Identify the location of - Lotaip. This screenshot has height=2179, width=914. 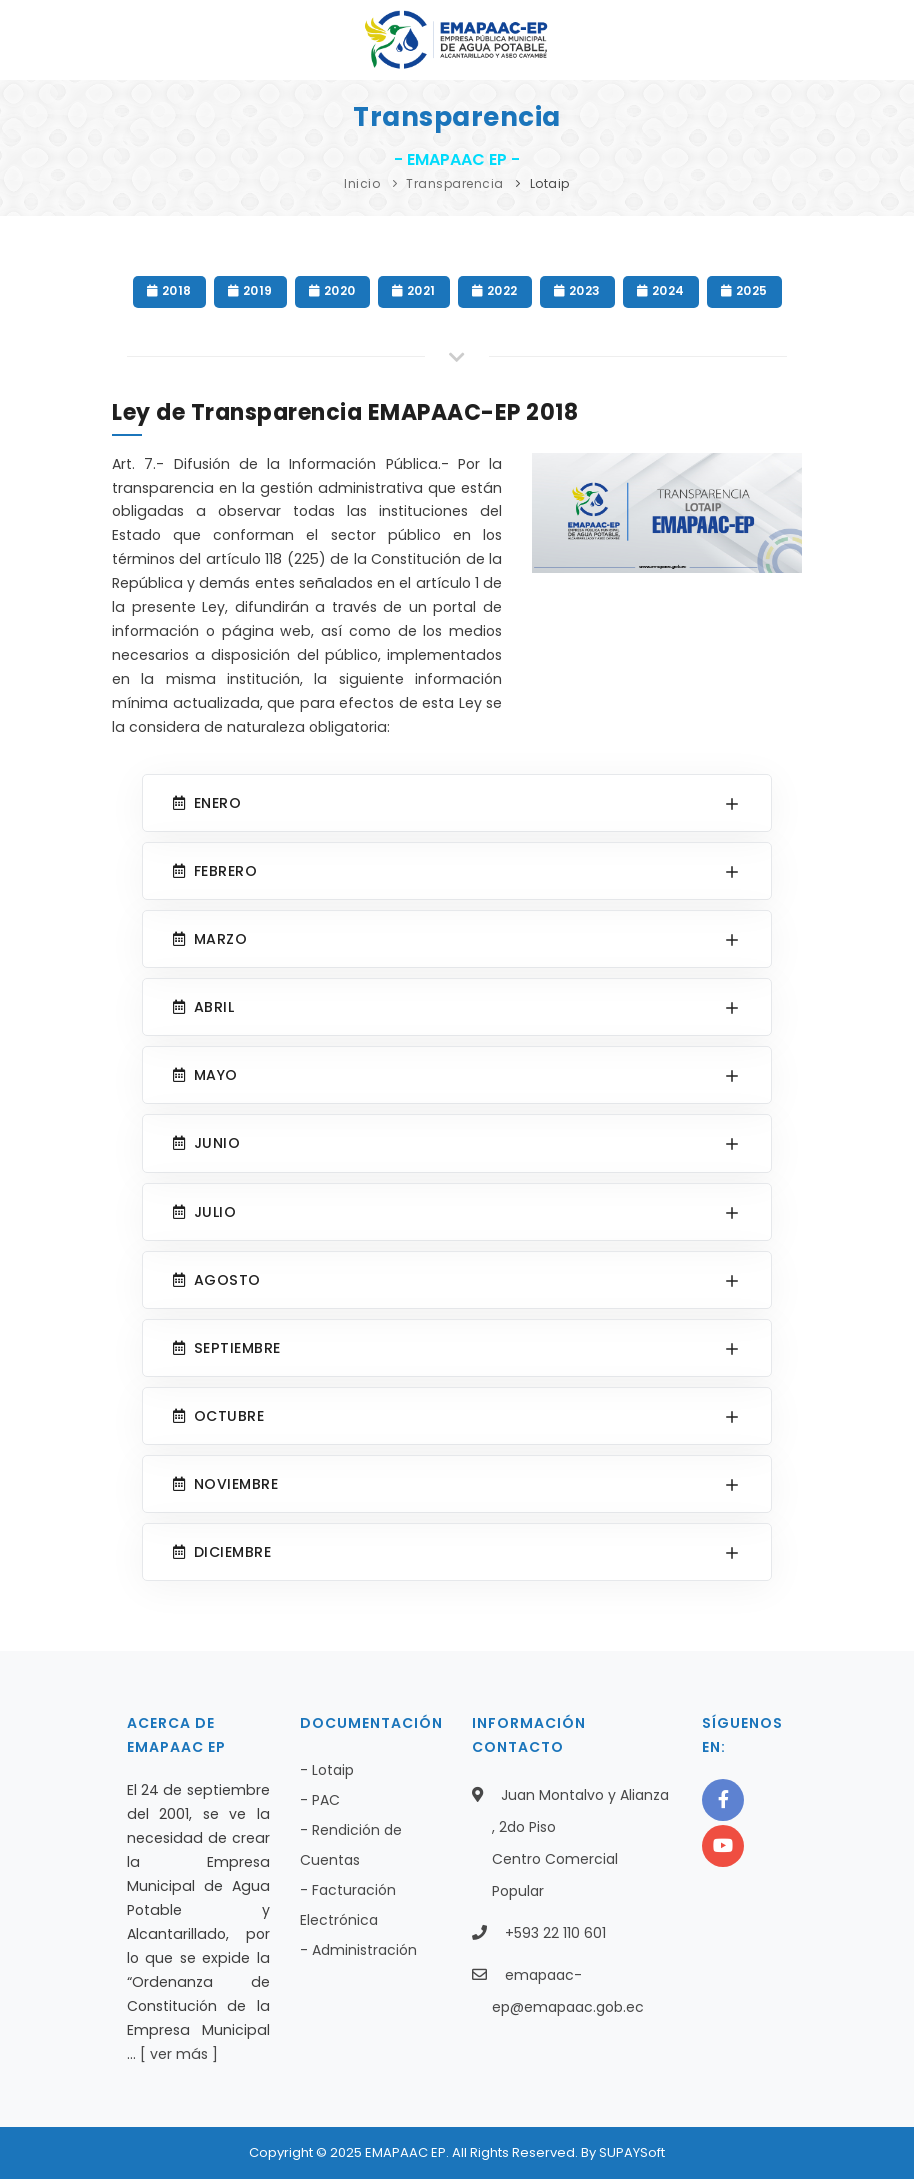
(327, 1770).